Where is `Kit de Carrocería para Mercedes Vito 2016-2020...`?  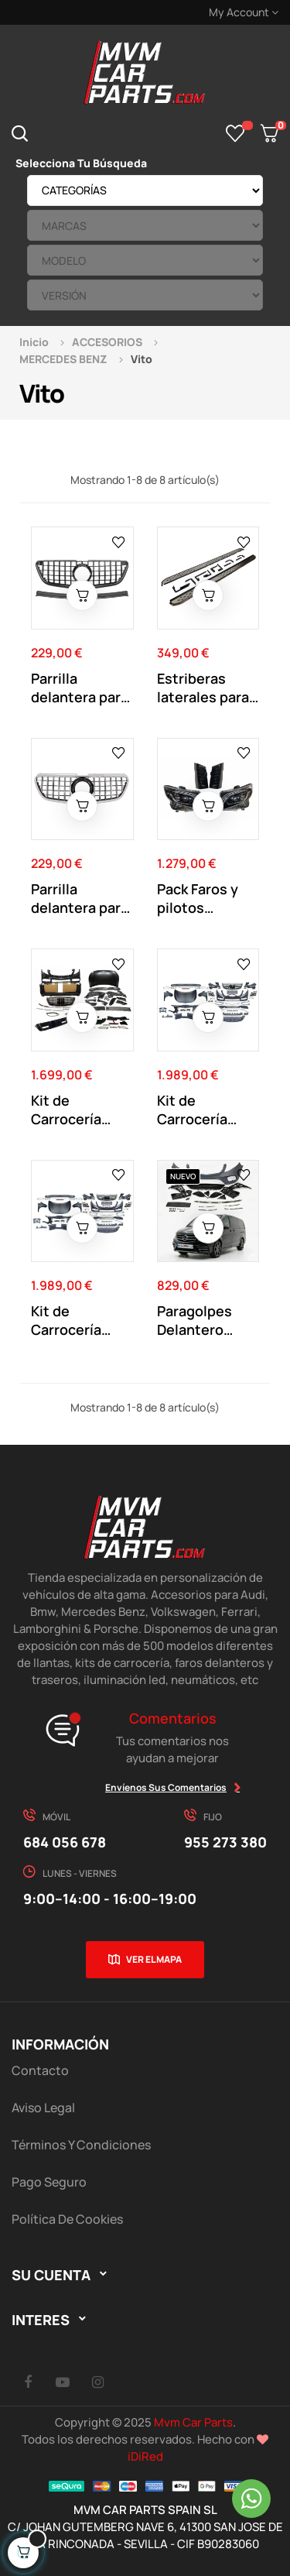 Kit de Carrocería para Mercedes Vito 2016-2020... is located at coordinates (80, 1109).